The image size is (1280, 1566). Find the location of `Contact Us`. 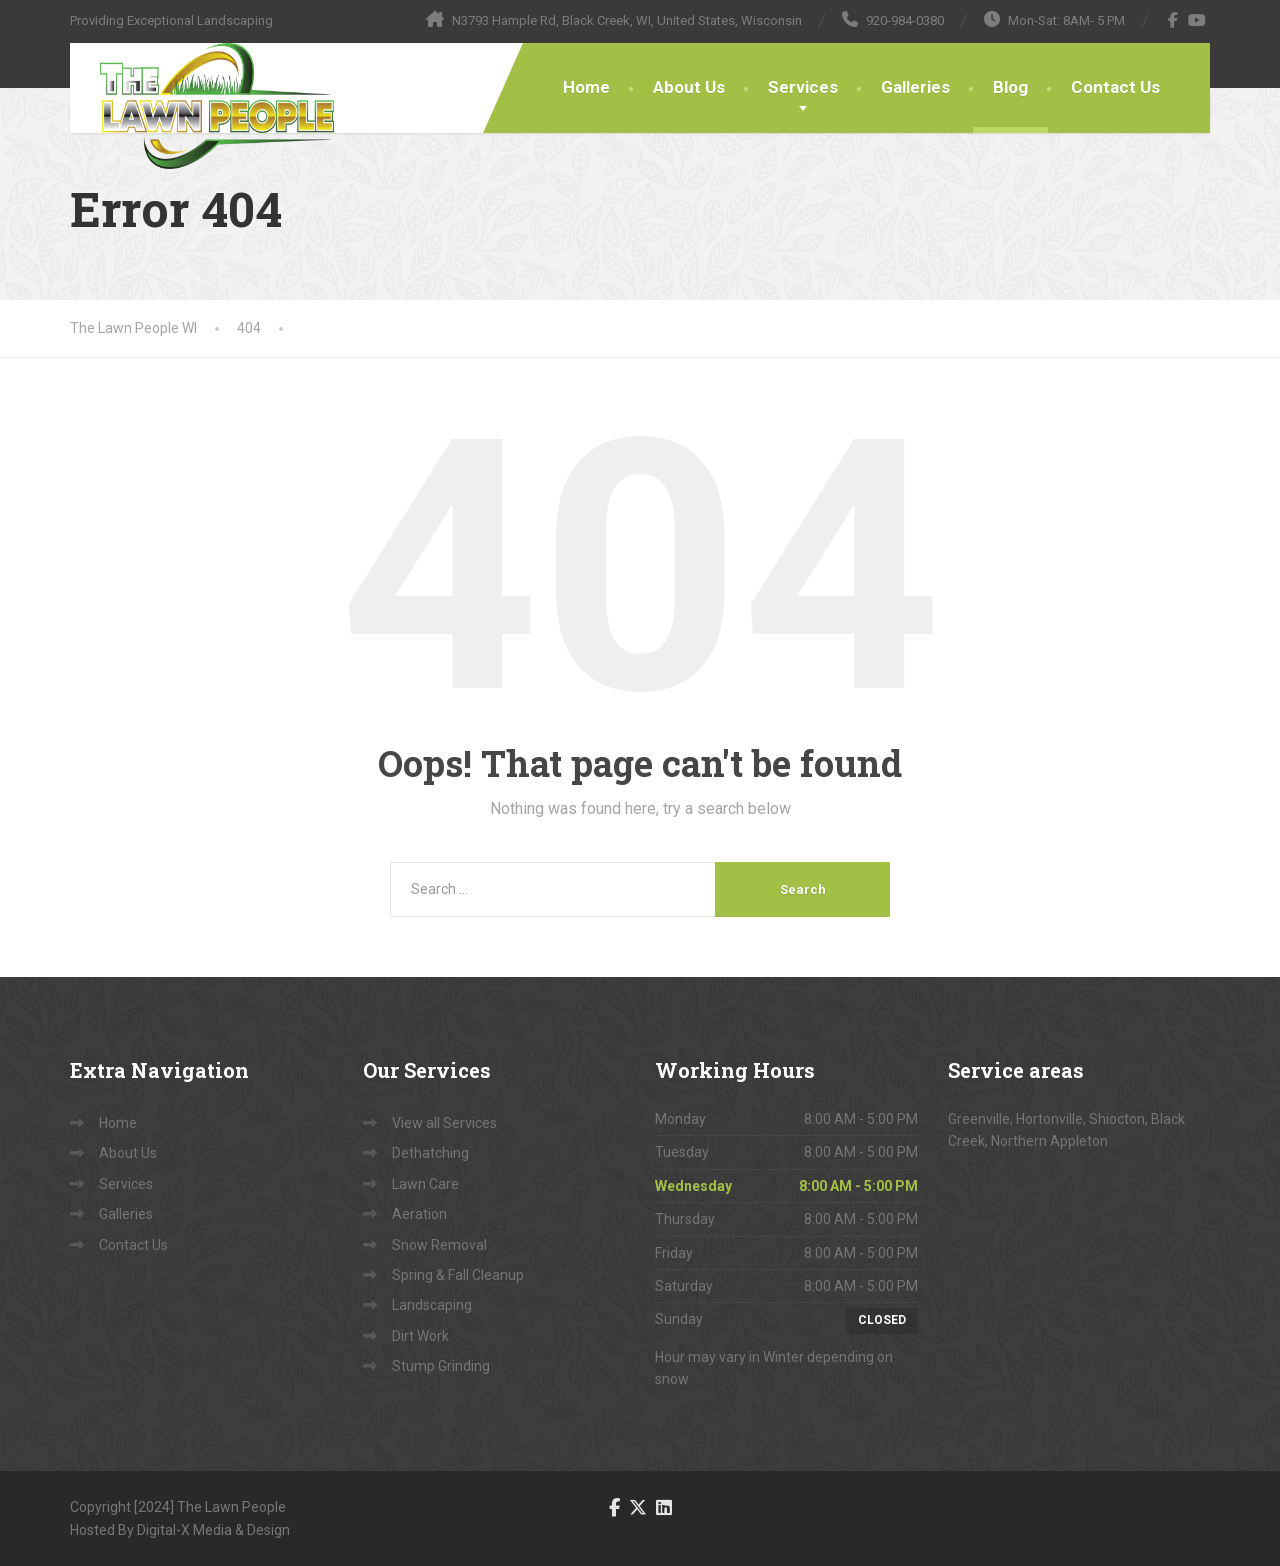

Contact Us is located at coordinates (1115, 87).